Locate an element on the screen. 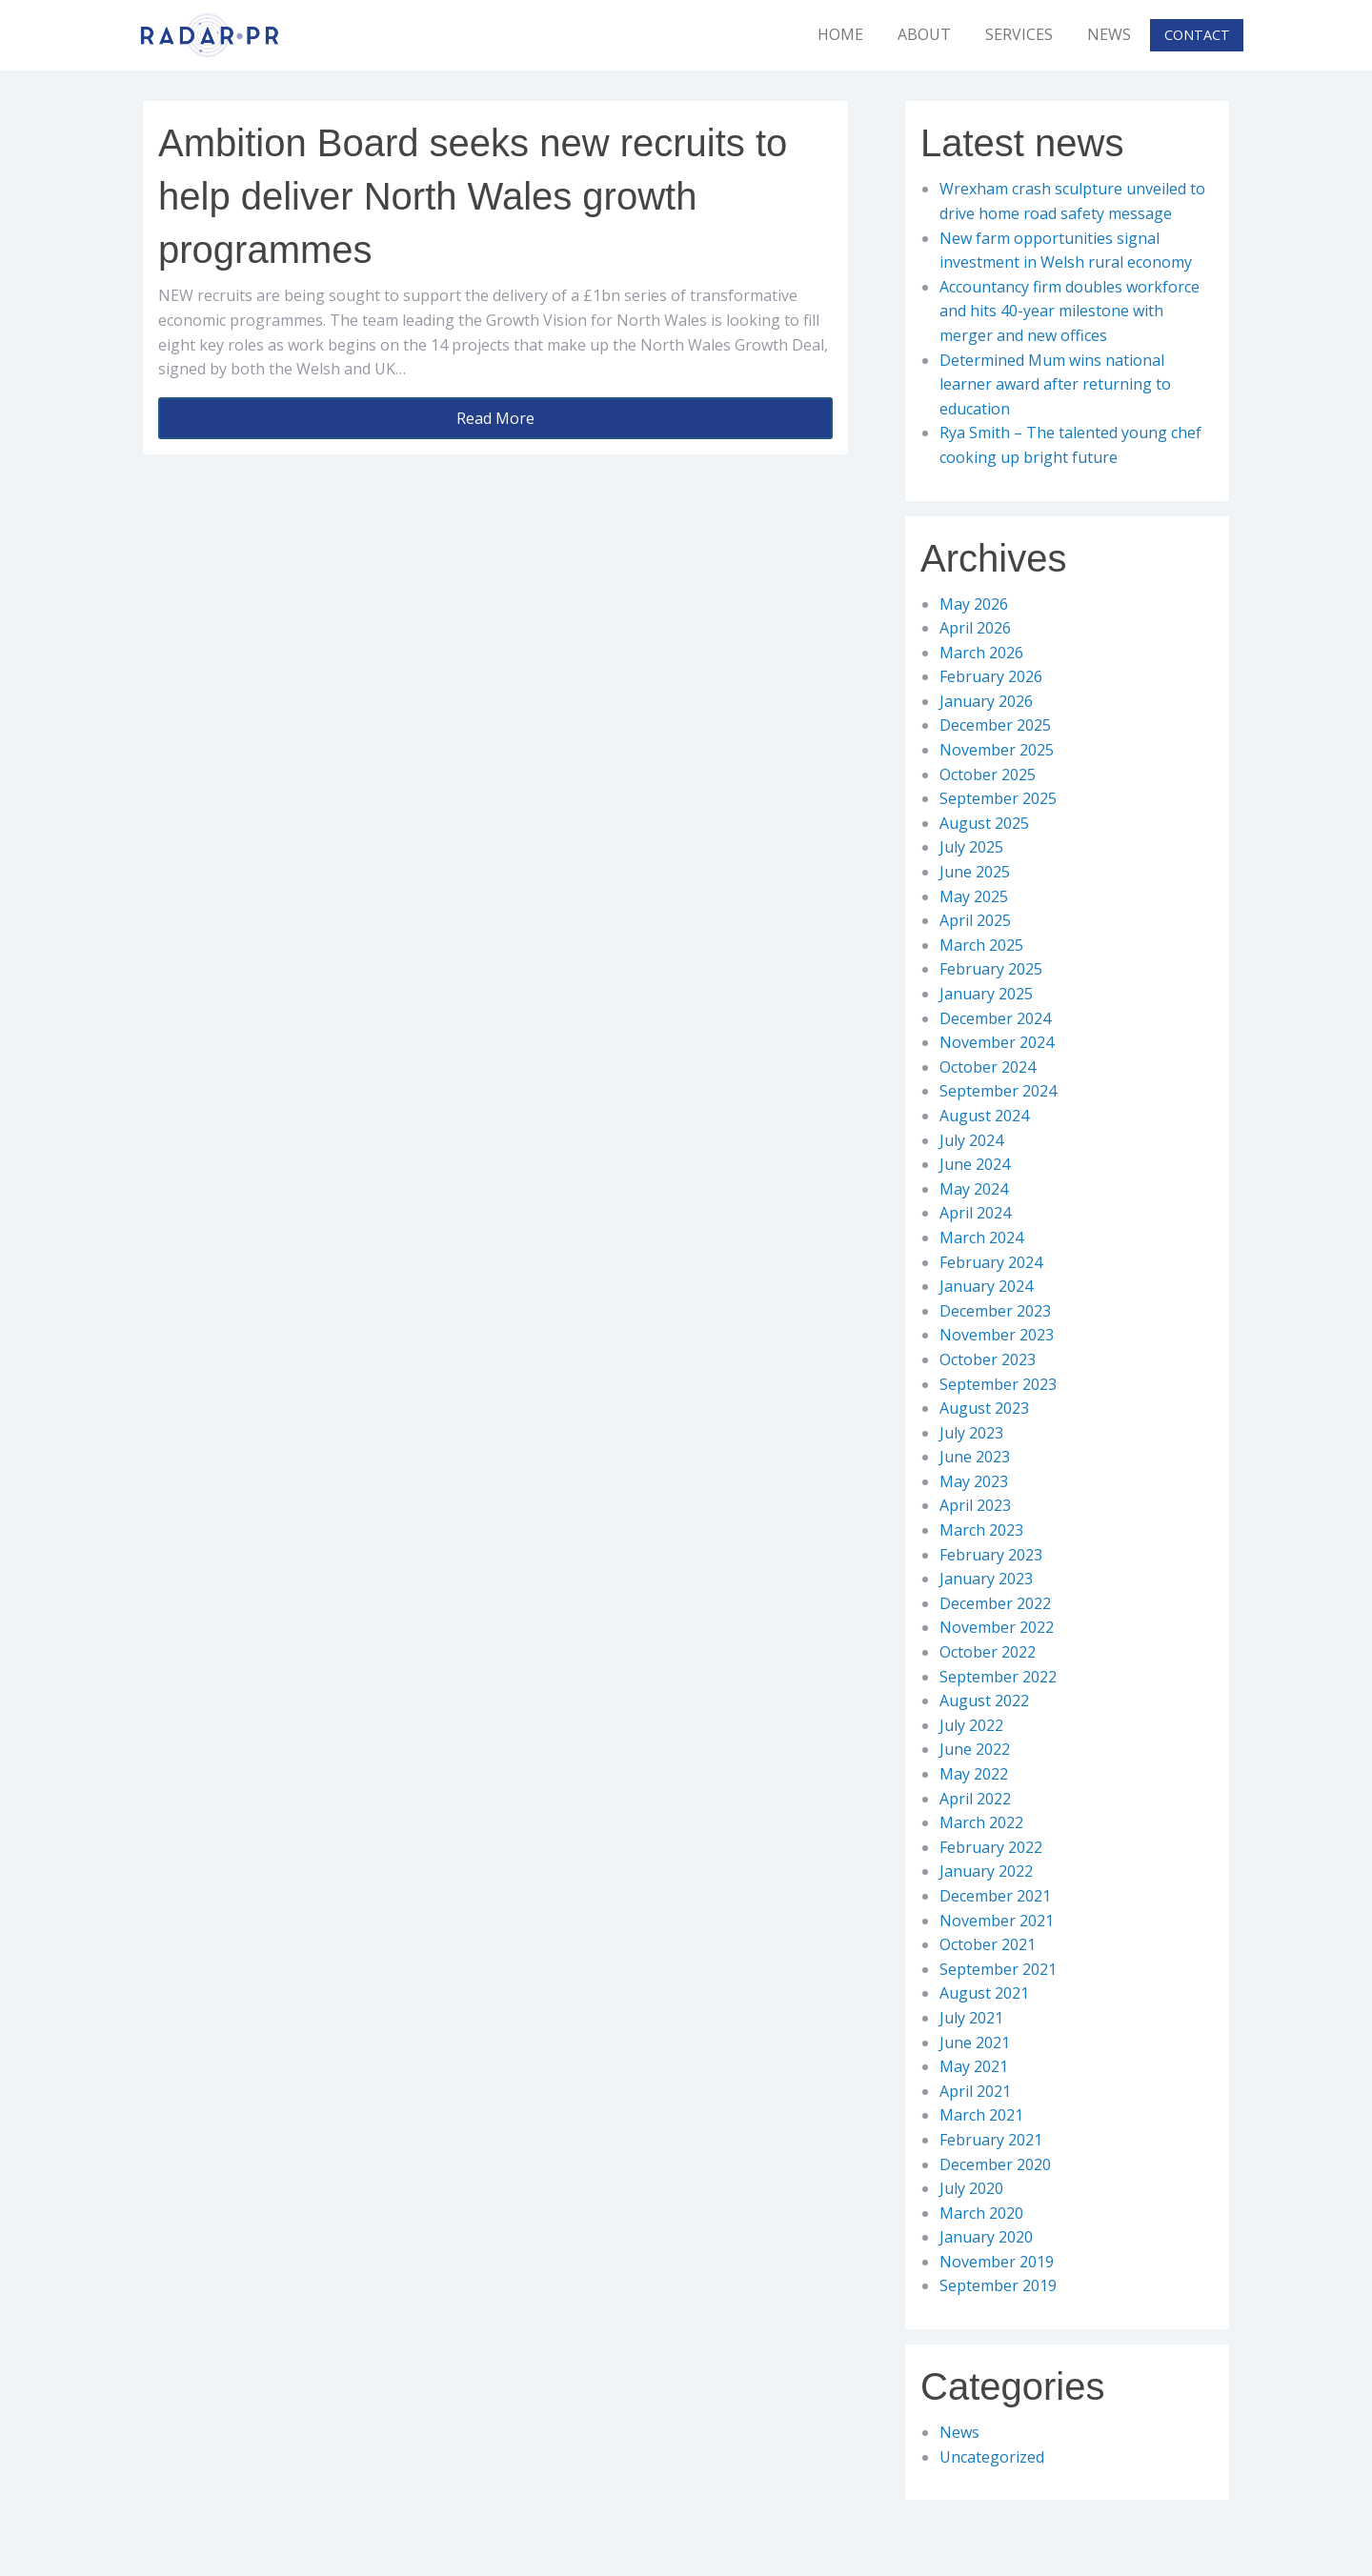  About is located at coordinates (924, 34).